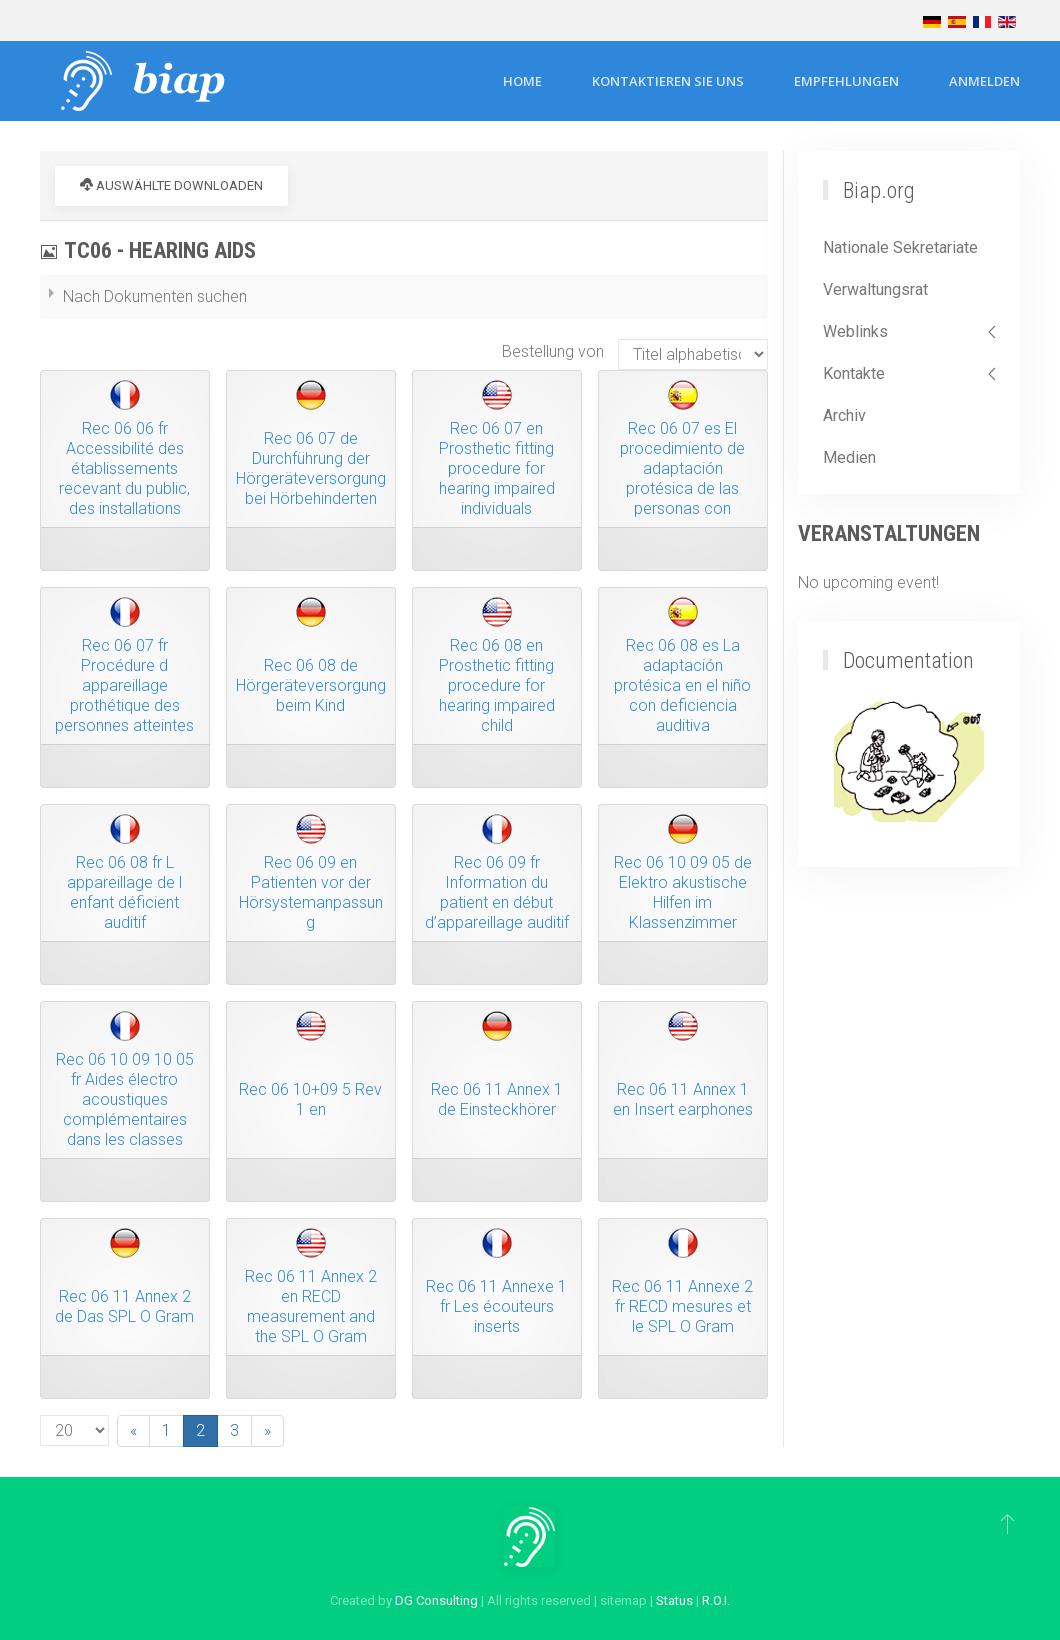 The height and width of the screenshot is (1640, 1060). Describe the element at coordinates (436, 1600) in the screenshot. I see `DG Consulting` at that location.